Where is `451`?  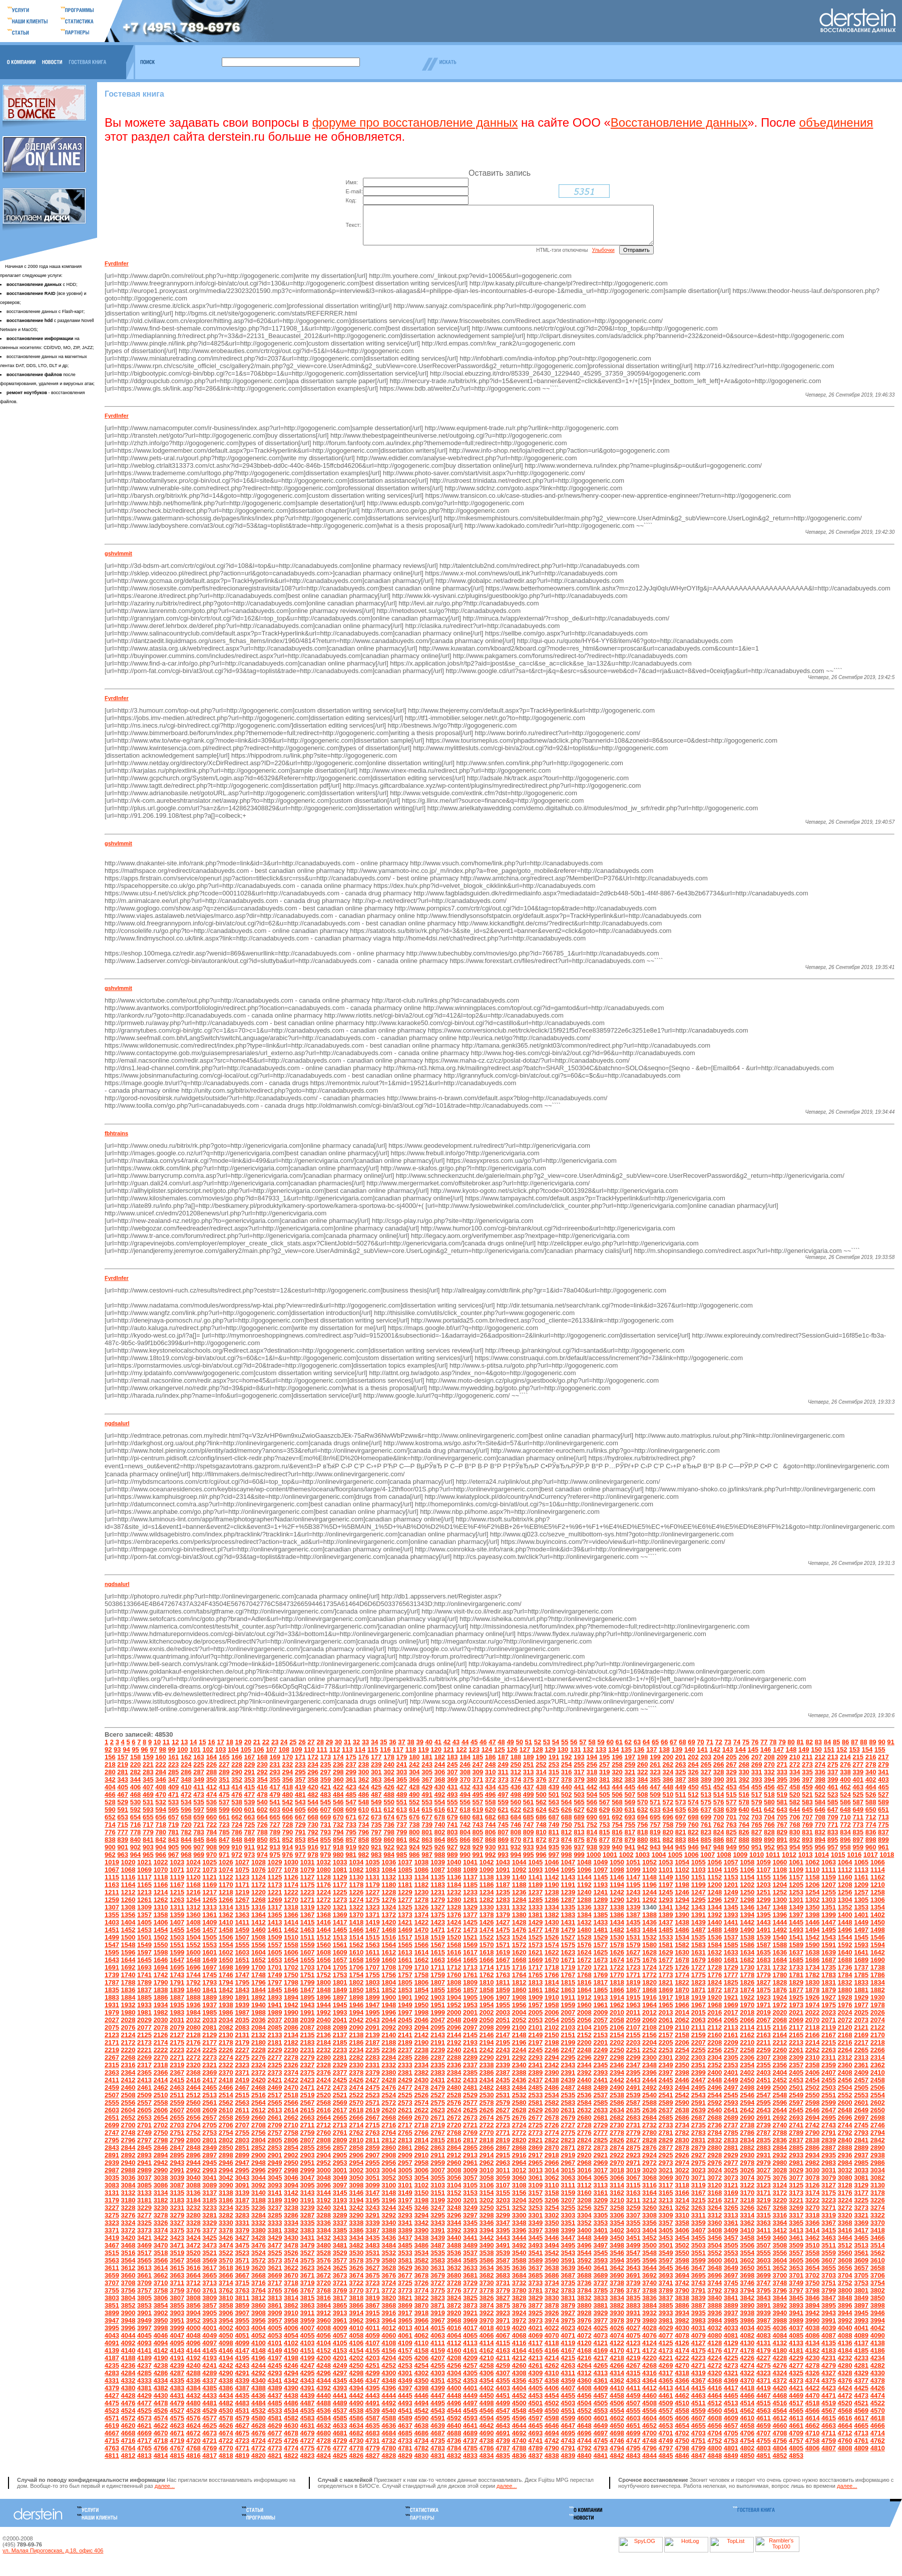
451 is located at coordinates (705, 1794).